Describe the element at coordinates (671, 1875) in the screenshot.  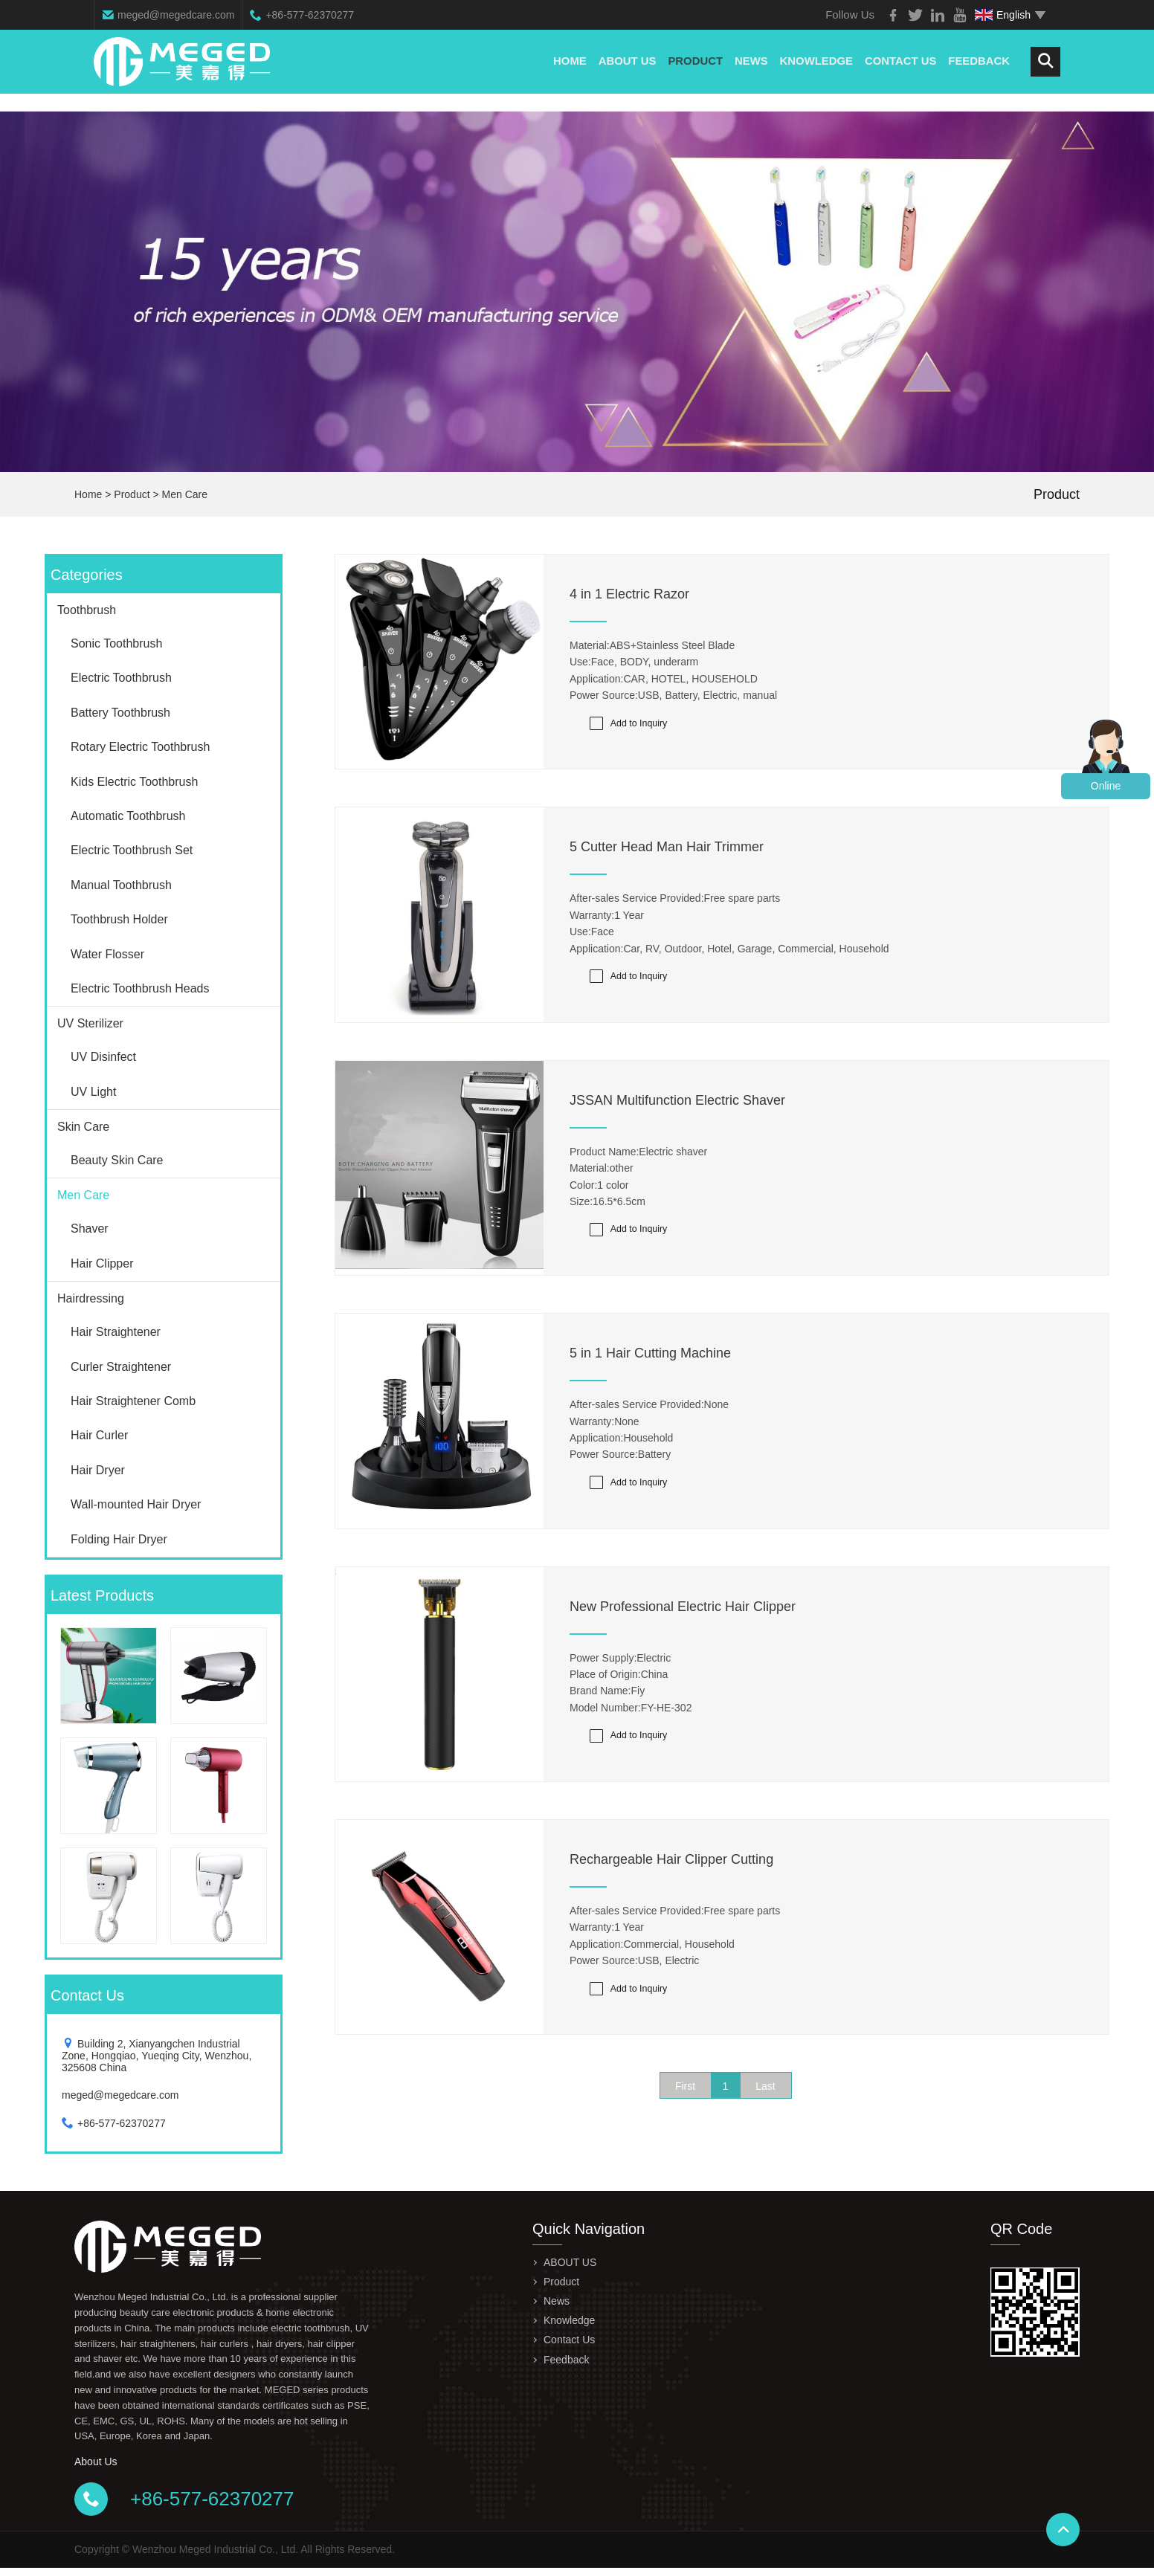
I see `Rechargeable Hair Clipper Cutting` at that location.